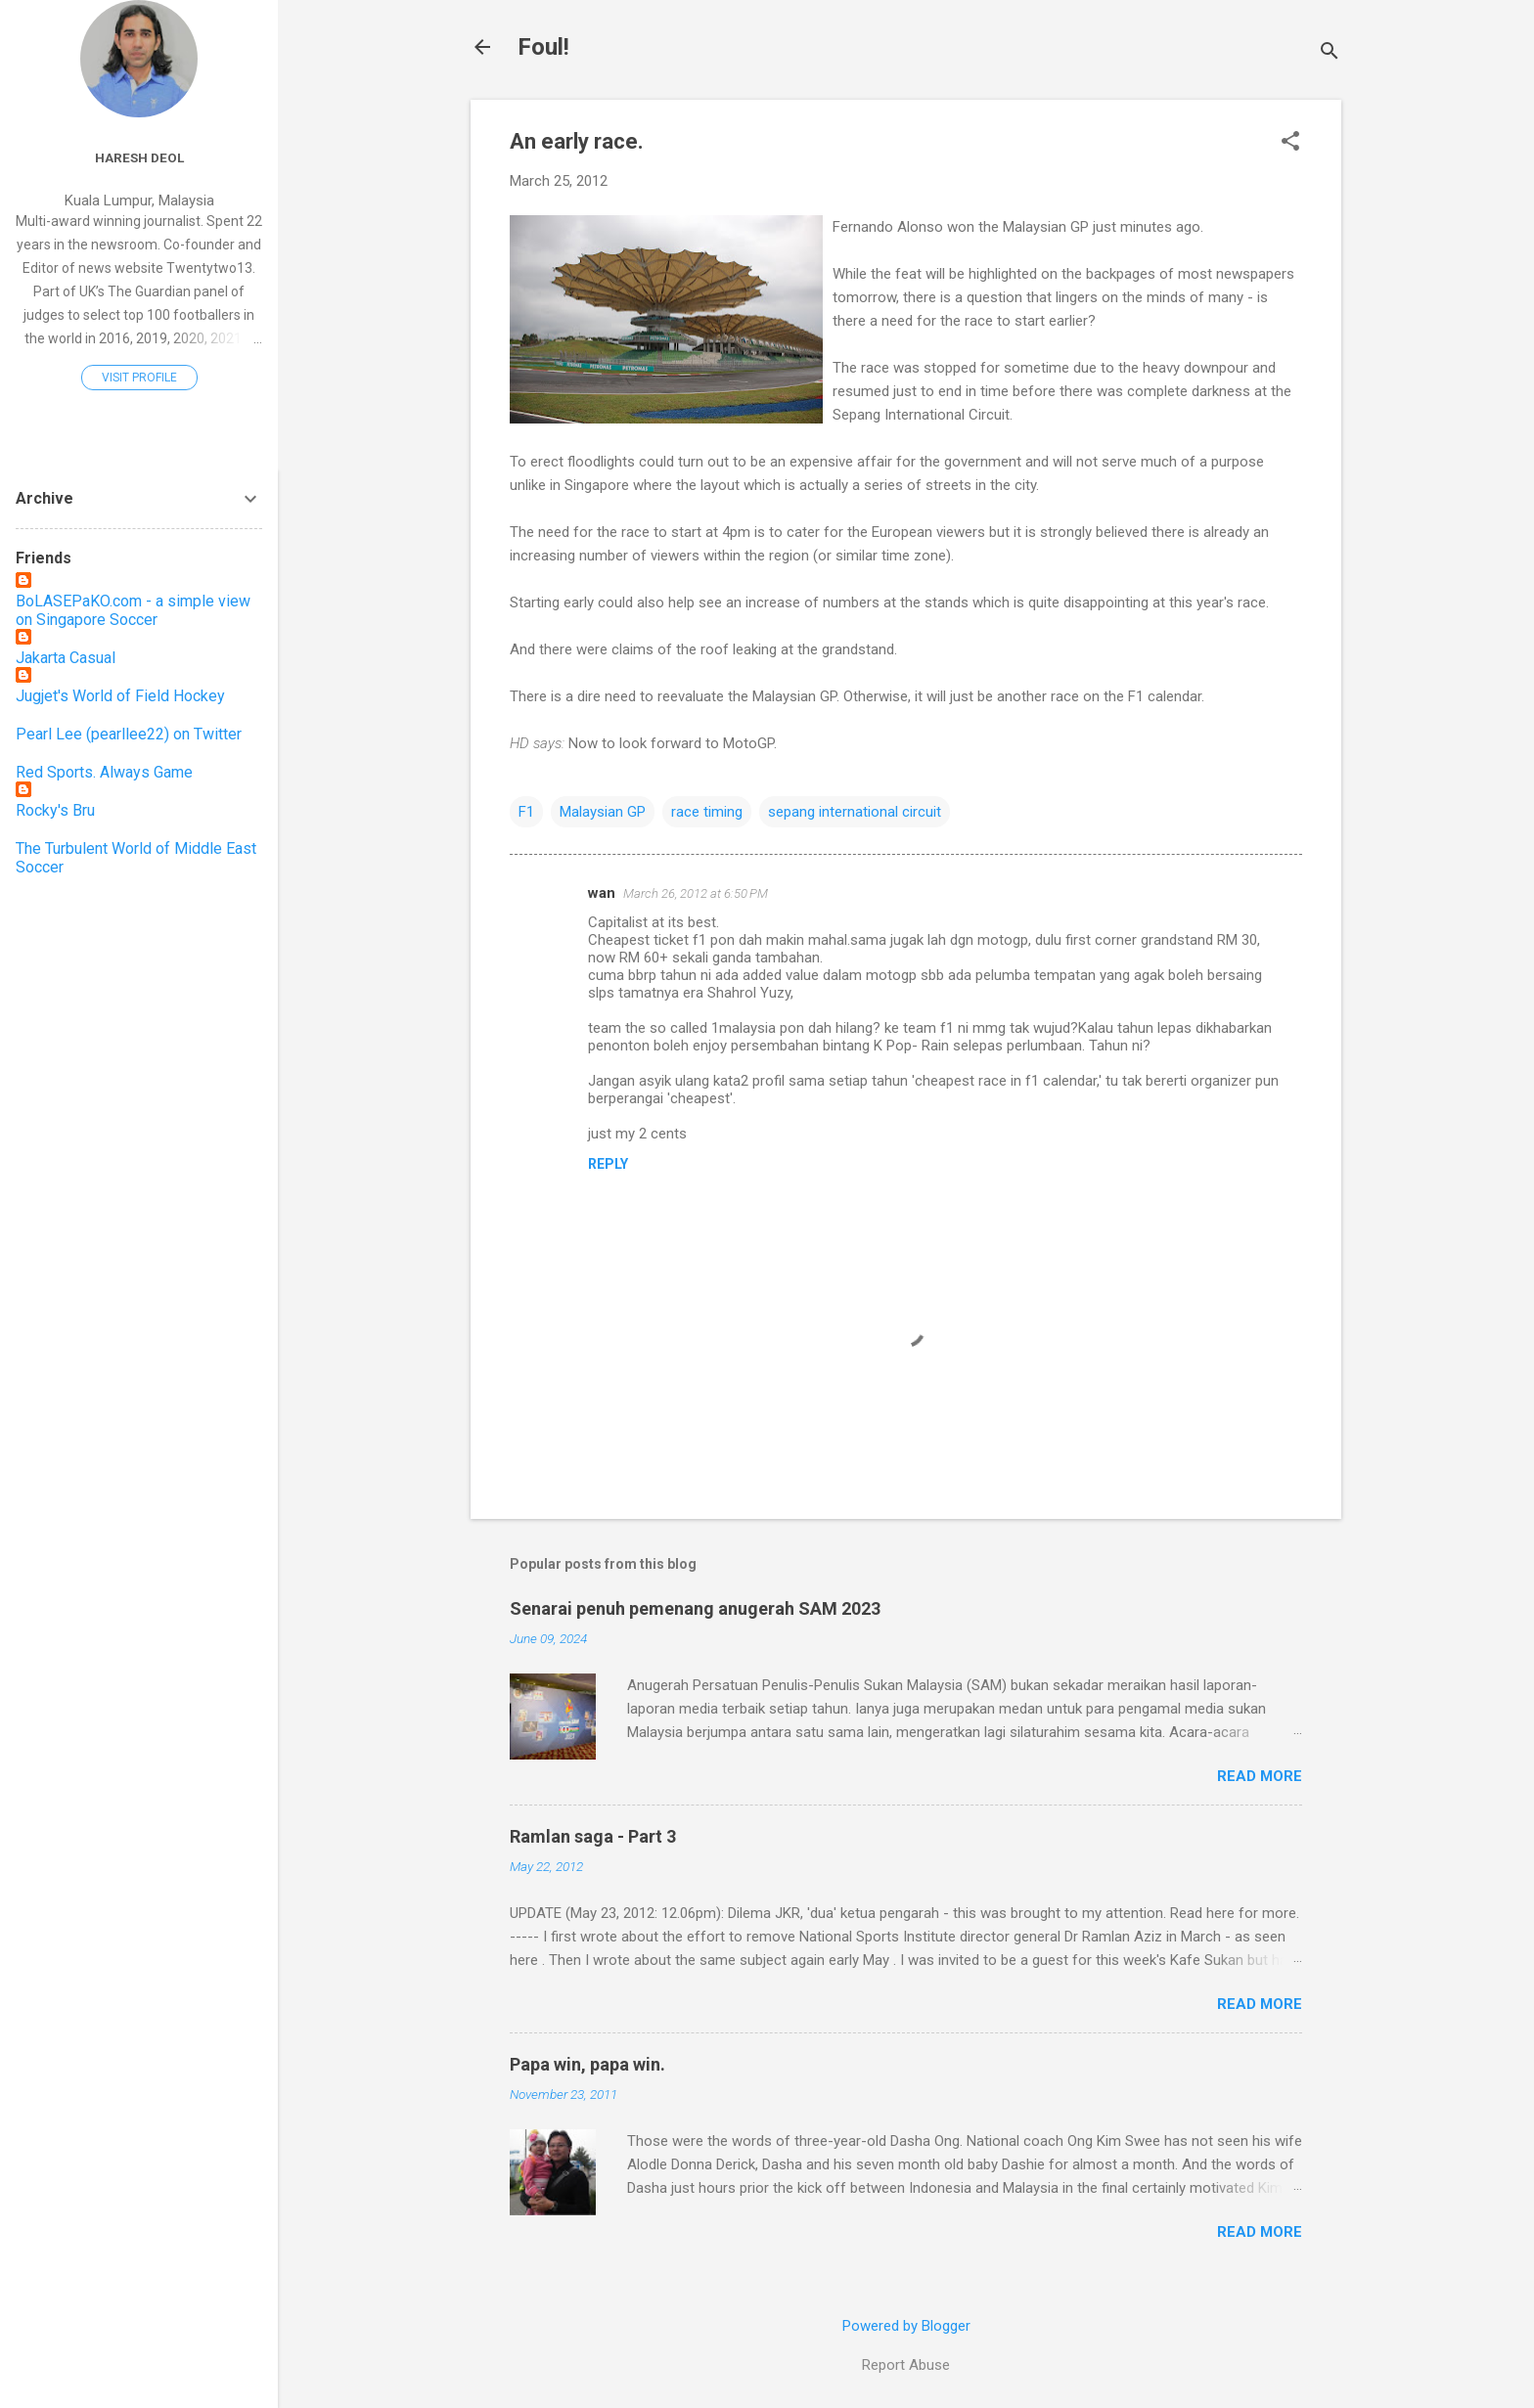 This screenshot has width=1534, height=2408. Describe the element at coordinates (55, 810) in the screenshot. I see `Rocky's Bru` at that location.